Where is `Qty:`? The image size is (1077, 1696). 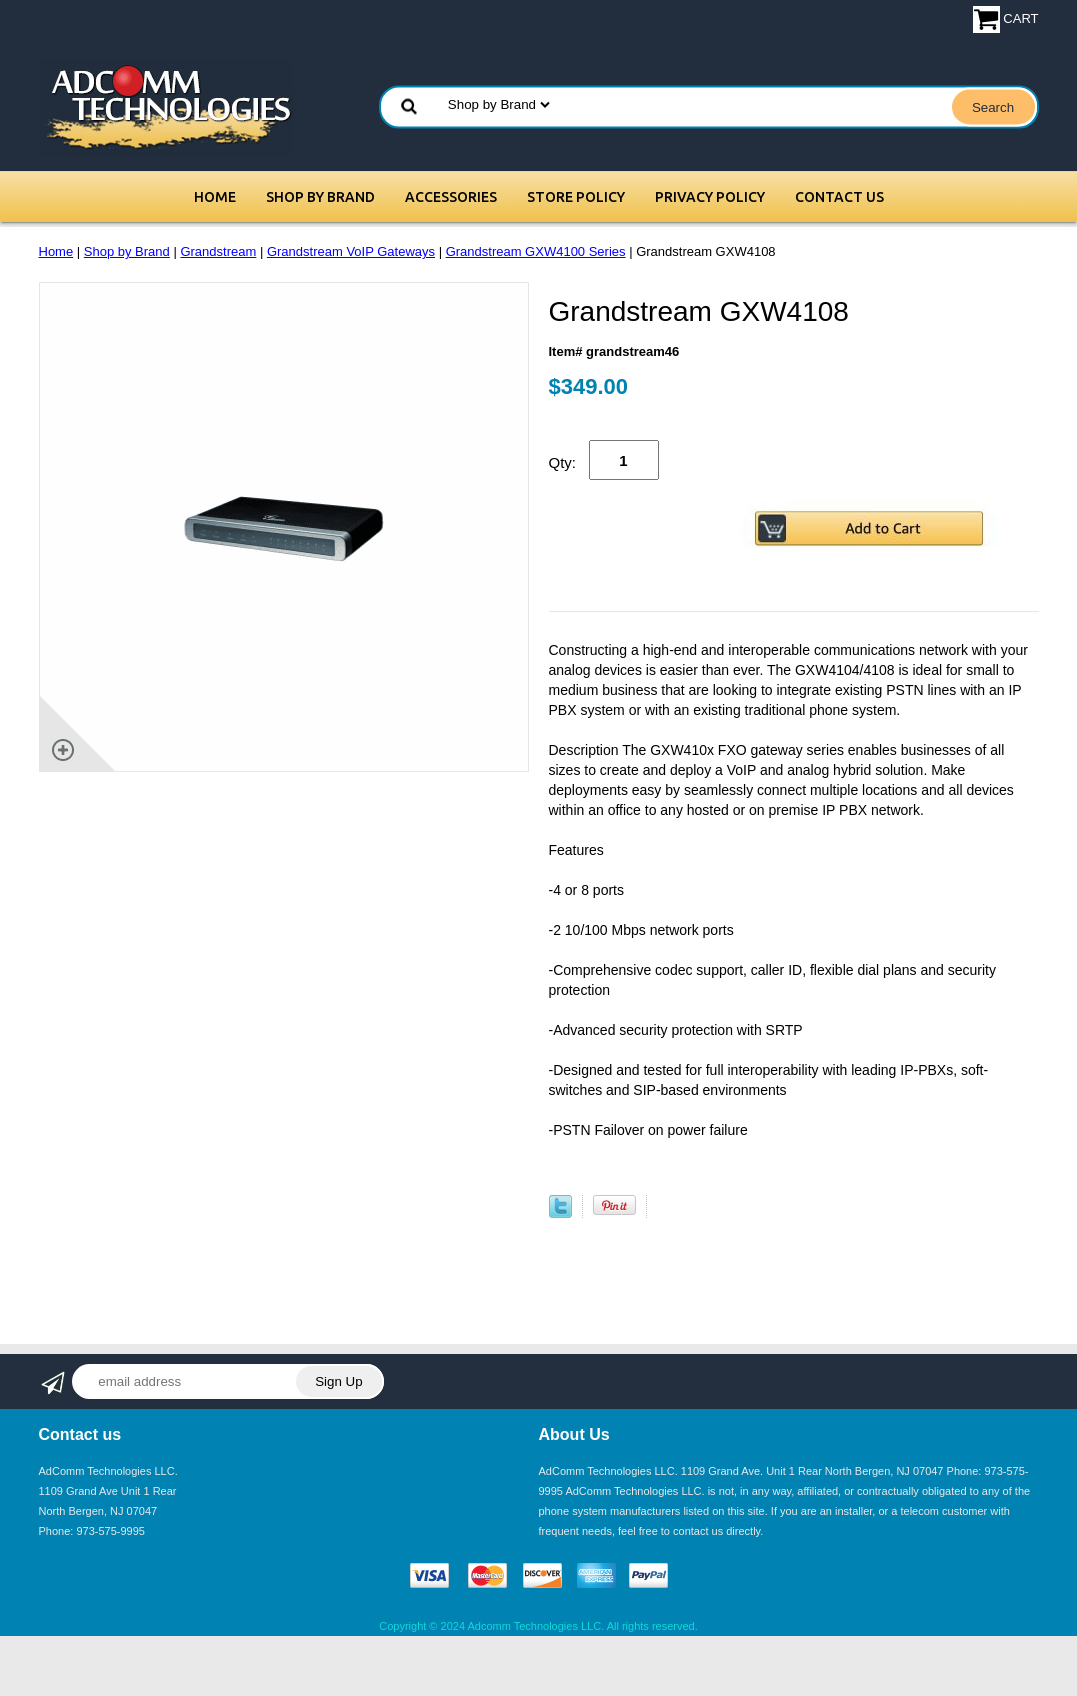 Qty: is located at coordinates (563, 462).